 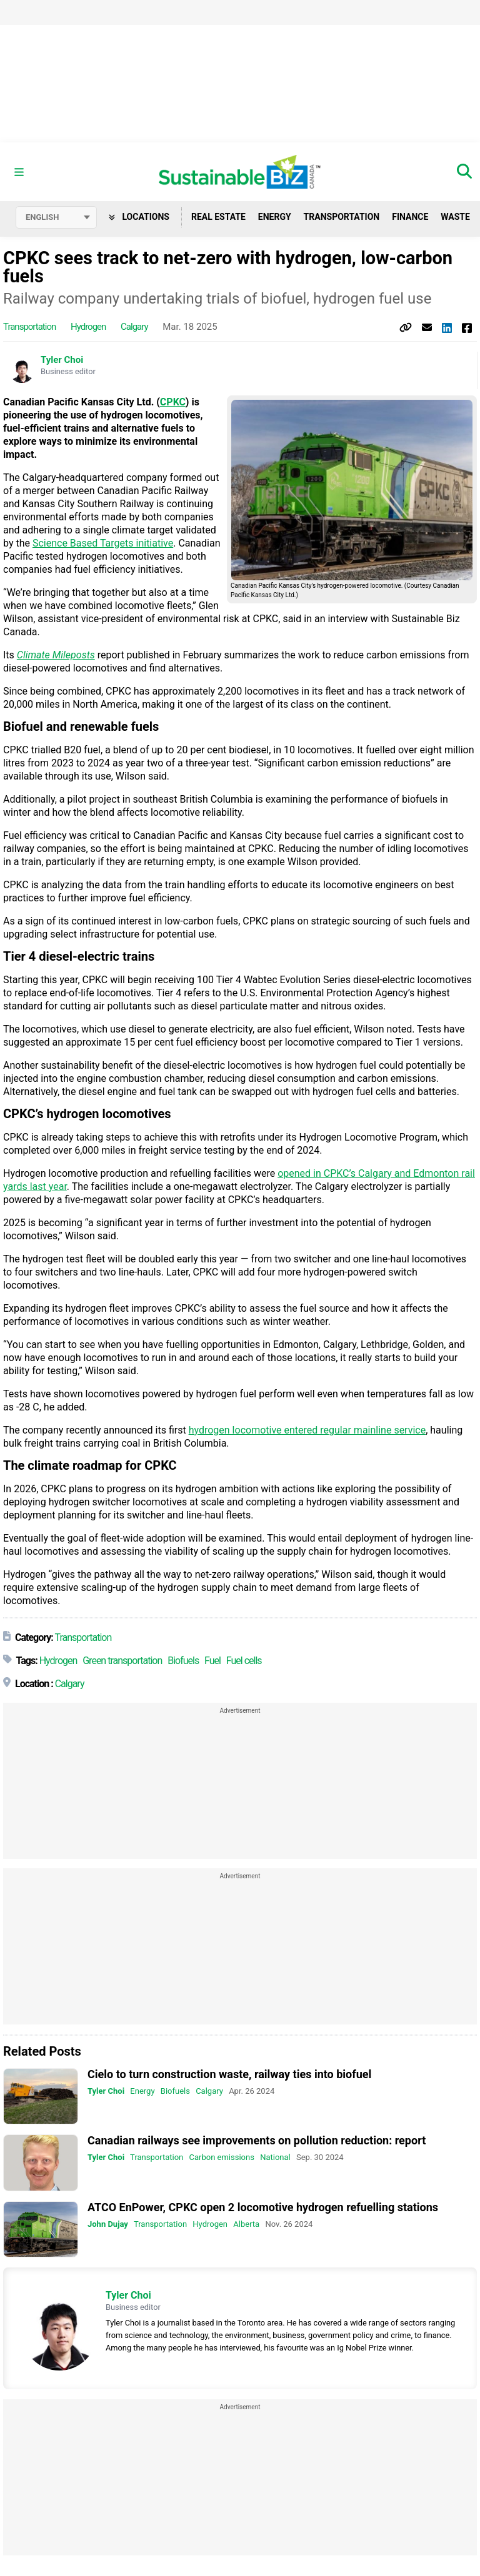 What do you see at coordinates (173, 402) in the screenshot?
I see `CPKC` at bounding box center [173, 402].